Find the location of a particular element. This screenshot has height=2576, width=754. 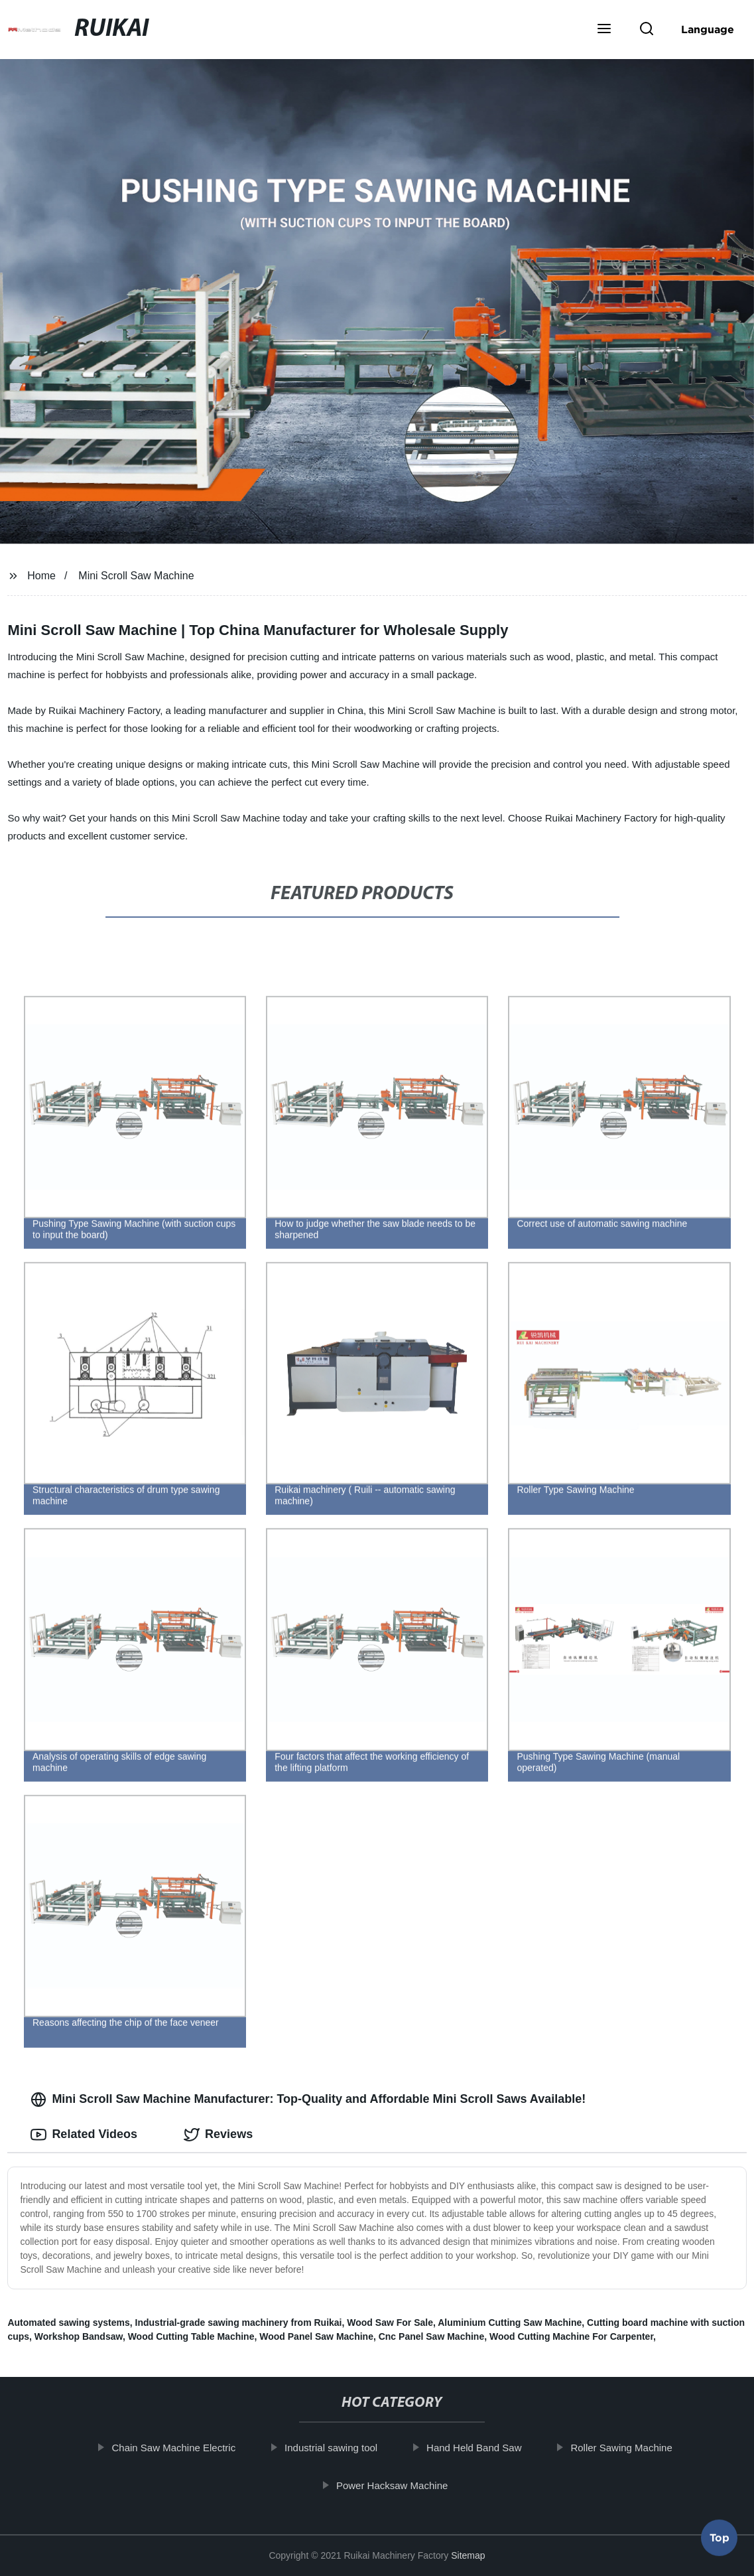

Mini Scroll Saw Machine is located at coordinates (136, 575).